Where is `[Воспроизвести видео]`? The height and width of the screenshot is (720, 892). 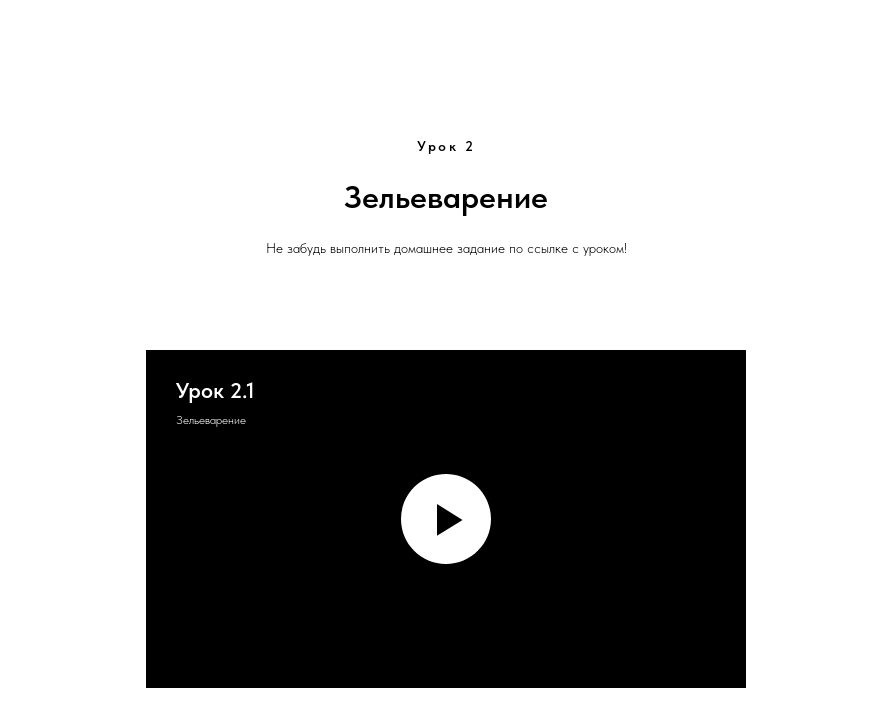 [Воспроизвести видео] is located at coordinates (446, 519).